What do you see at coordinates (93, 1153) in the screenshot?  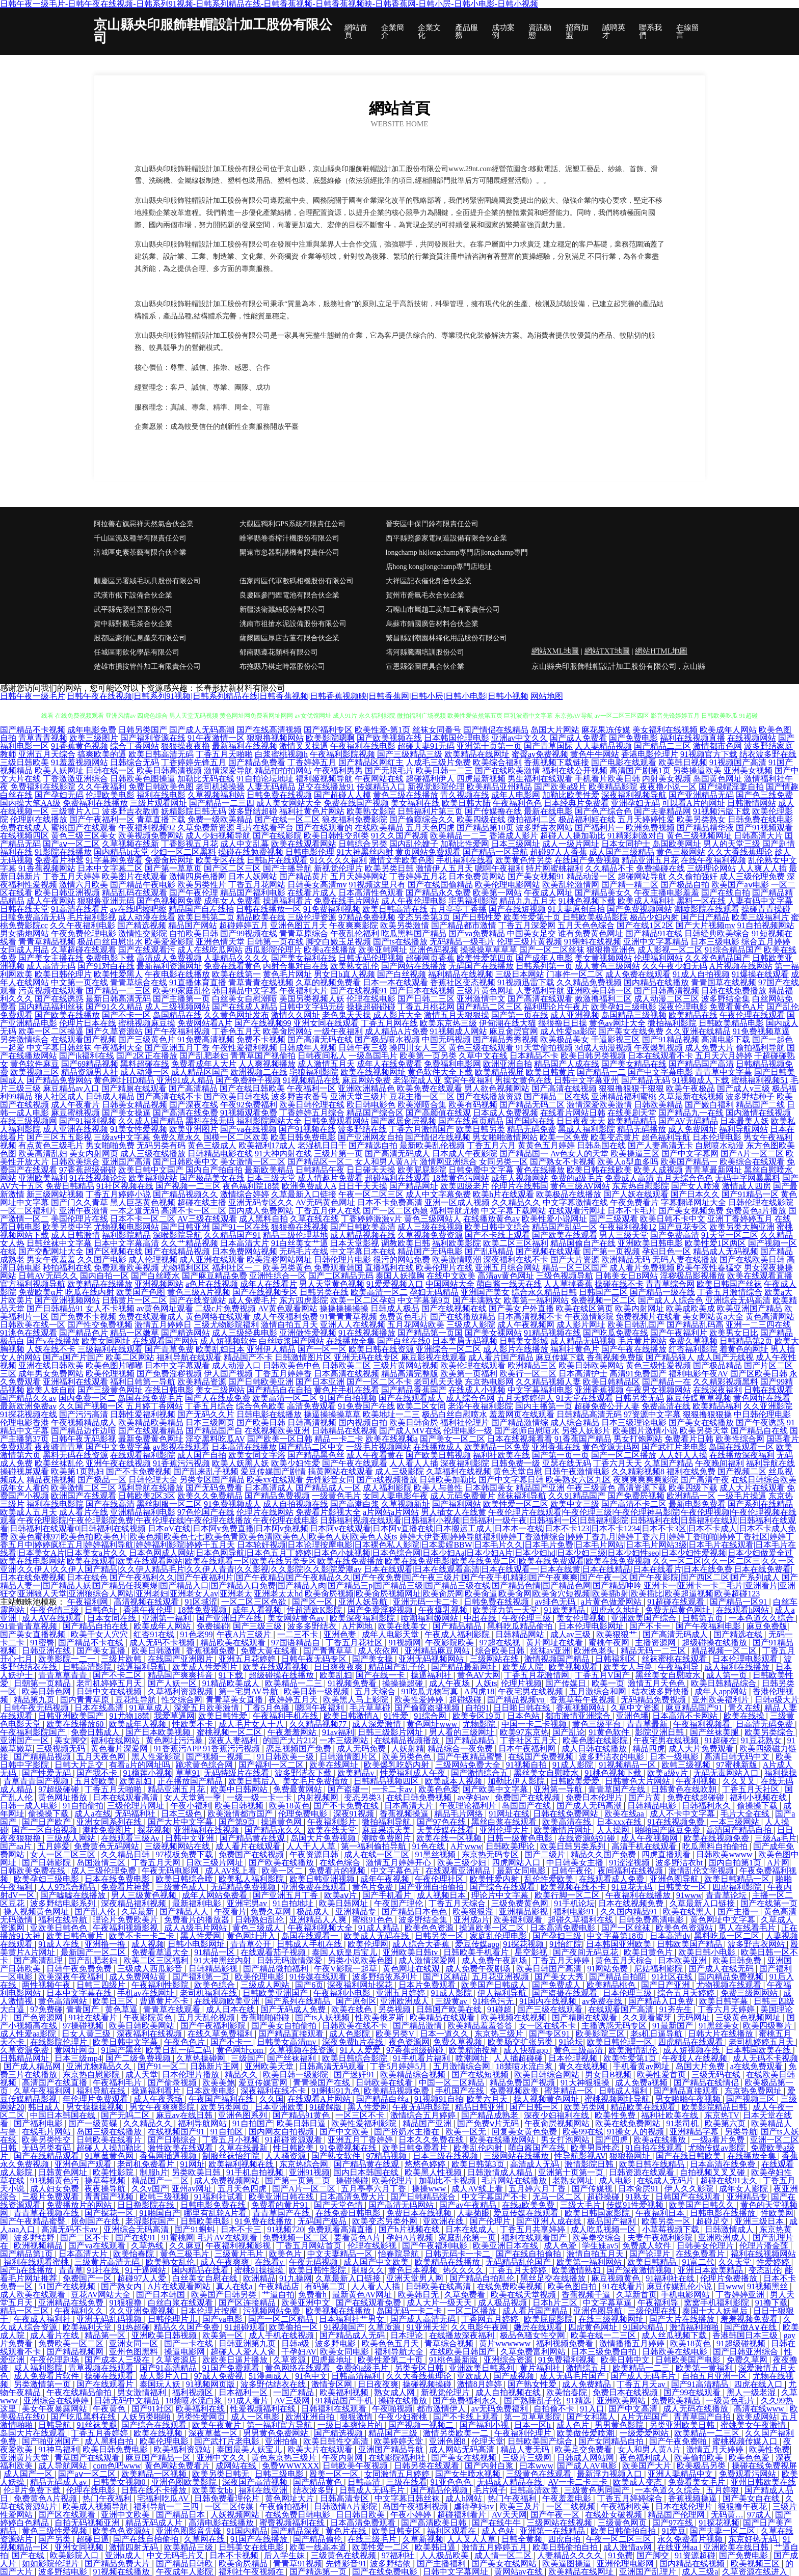 I see `美女内射网页` at bounding box center [93, 1153].